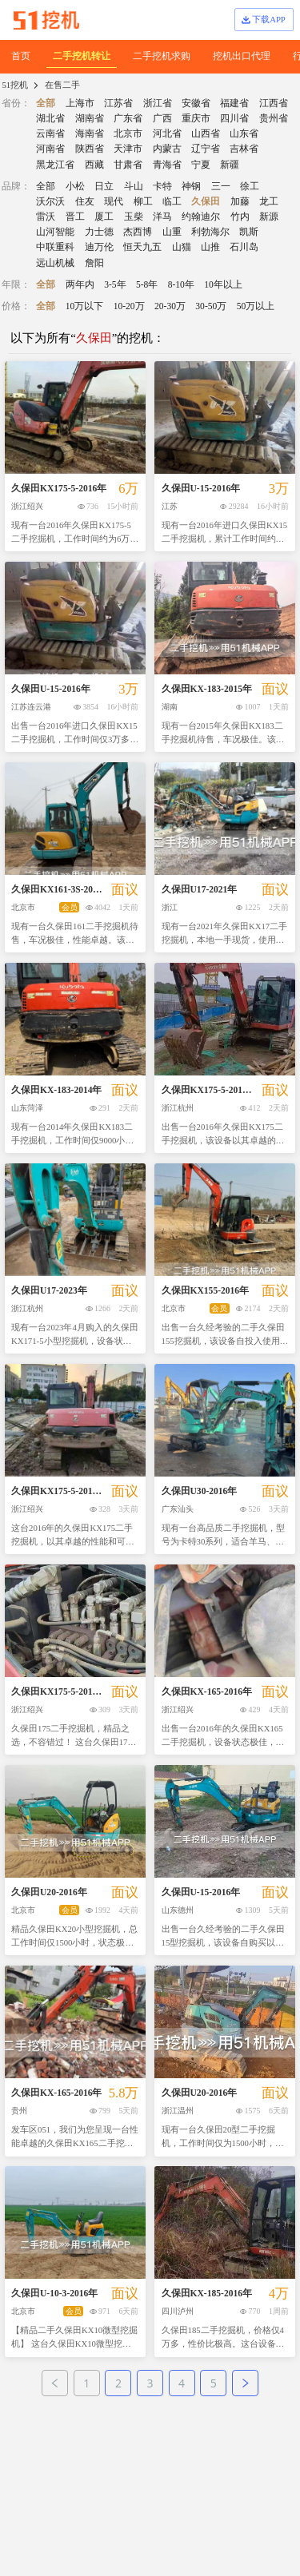 Image resolution: width=300 pixels, height=2576 pixels. What do you see at coordinates (172, 232) in the screenshot?
I see `山重` at bounding box center [172, 232].